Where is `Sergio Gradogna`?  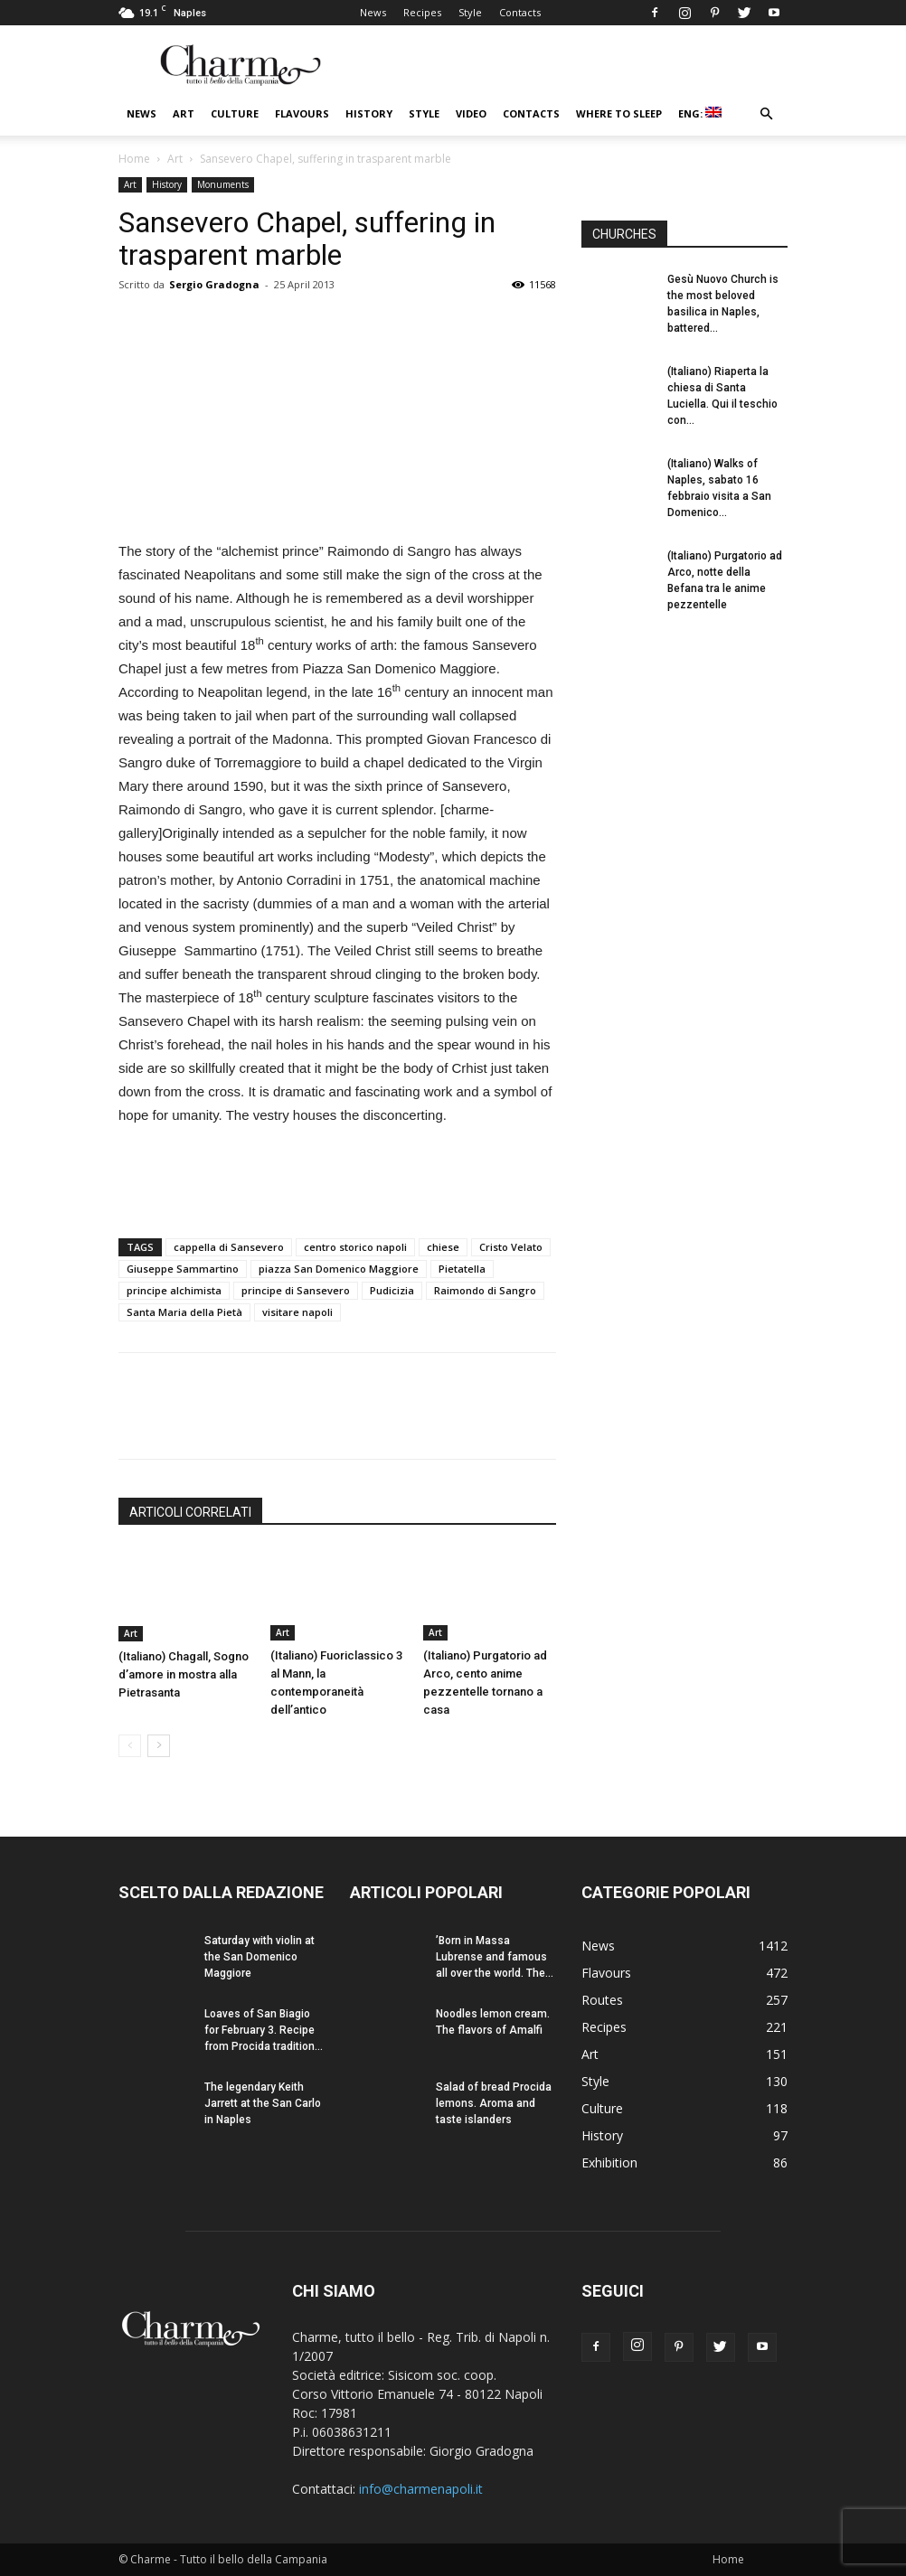 Sergio Gradogna is located at coordinates (214, 284).